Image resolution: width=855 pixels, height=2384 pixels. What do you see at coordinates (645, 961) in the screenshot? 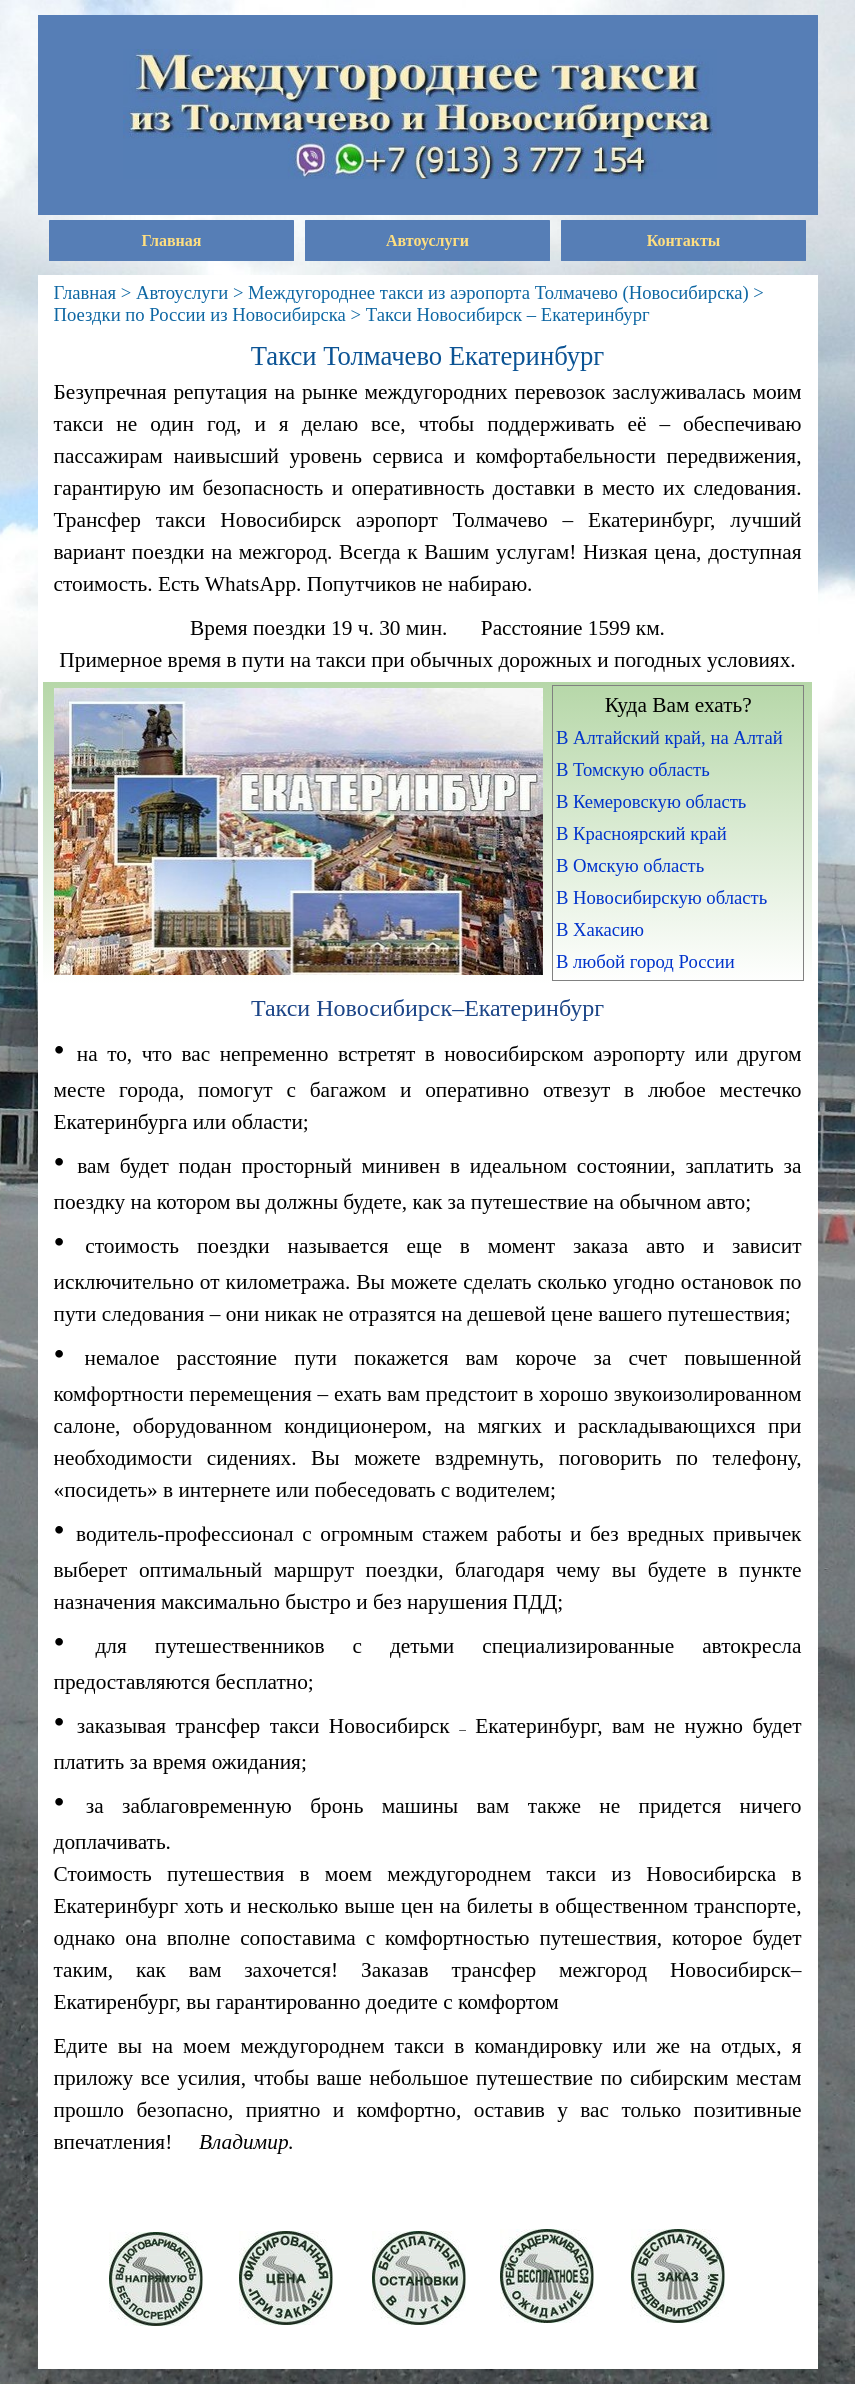
I see `В любой город России` at bounding box center [645, 961].